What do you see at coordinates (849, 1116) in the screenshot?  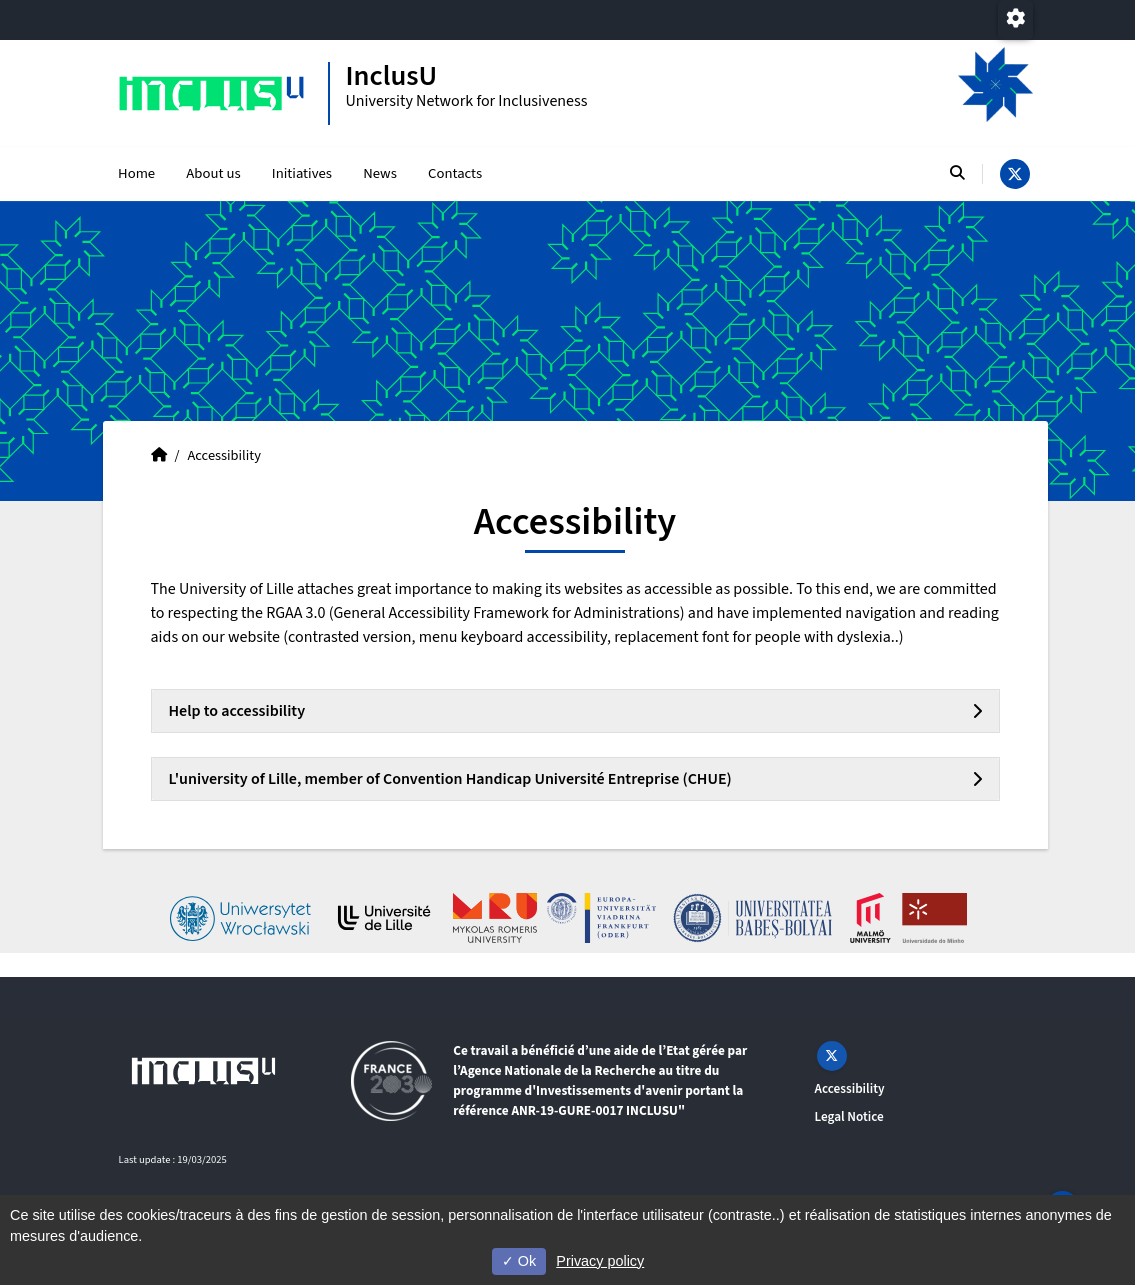 I see `Legal Notice` at bounding box center [849, 1116].